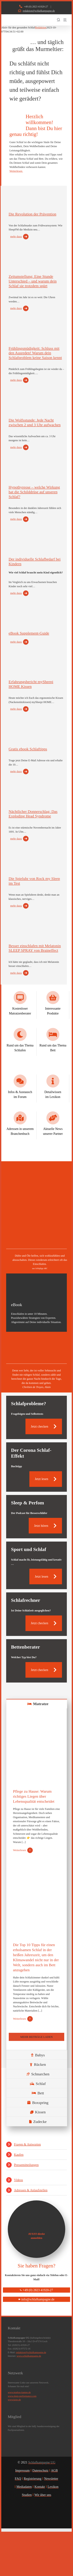 The height and width of the screenshot is (2576, 73). I want to click on Frühlingsmüdigkeit: Schluss mit den Ausreden! Warum dein Schlafproblem keine Saison kennt, so click(35, 353).